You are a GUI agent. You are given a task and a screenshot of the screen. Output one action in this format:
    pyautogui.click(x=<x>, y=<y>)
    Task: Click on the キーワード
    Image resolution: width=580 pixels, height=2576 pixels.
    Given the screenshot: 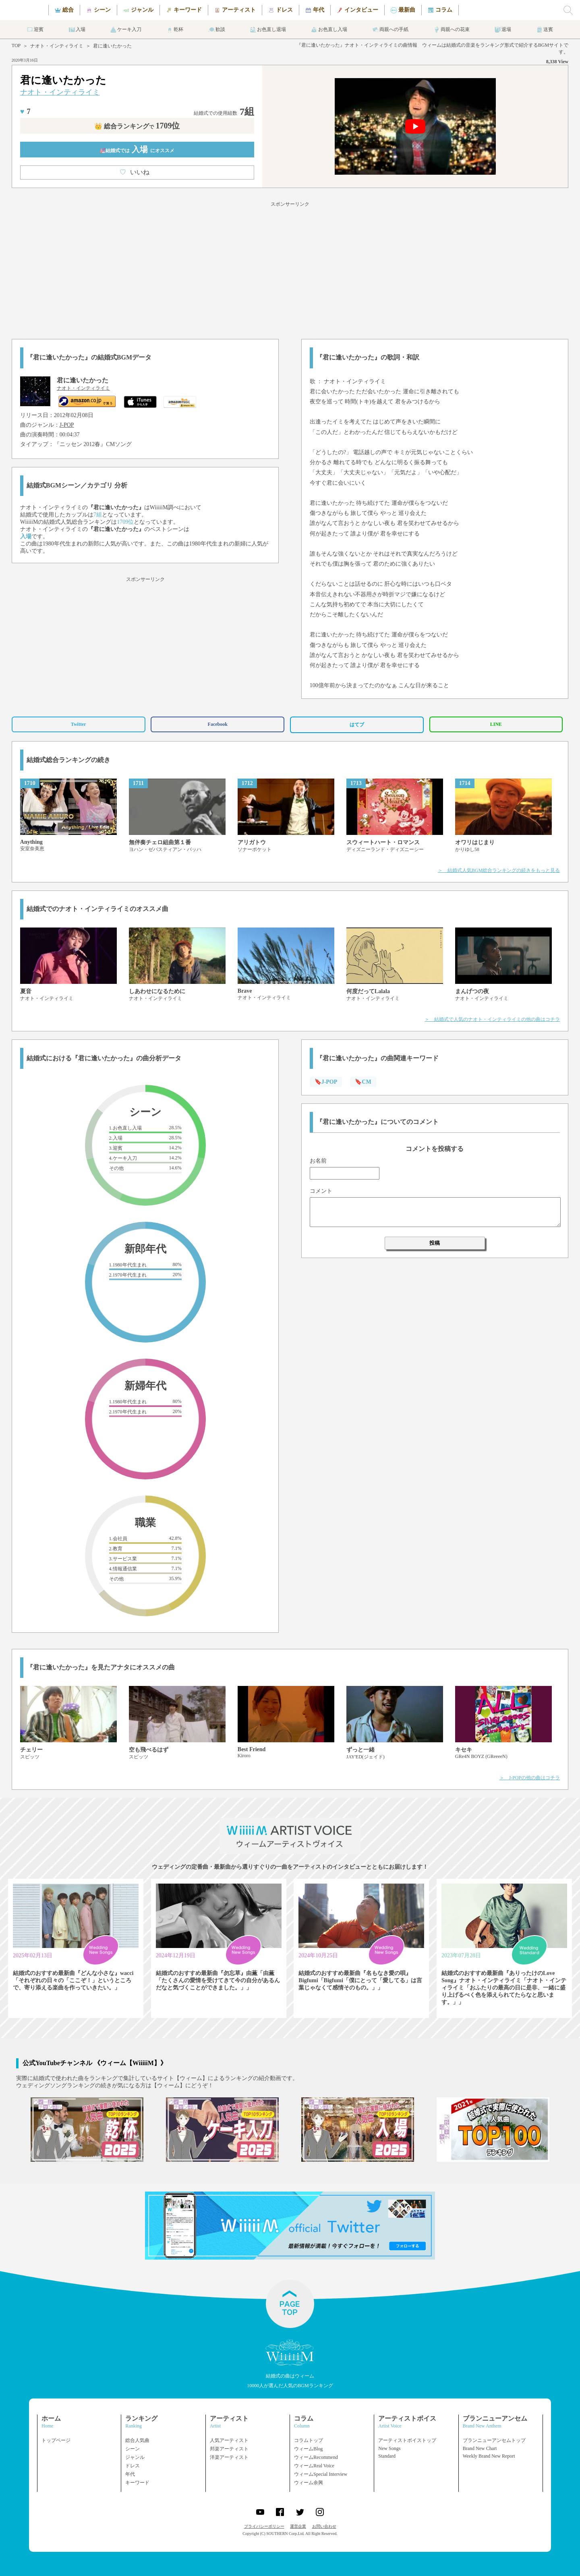 What is the action you would take?
    pyautogui.click(x=137, y=2482)
    